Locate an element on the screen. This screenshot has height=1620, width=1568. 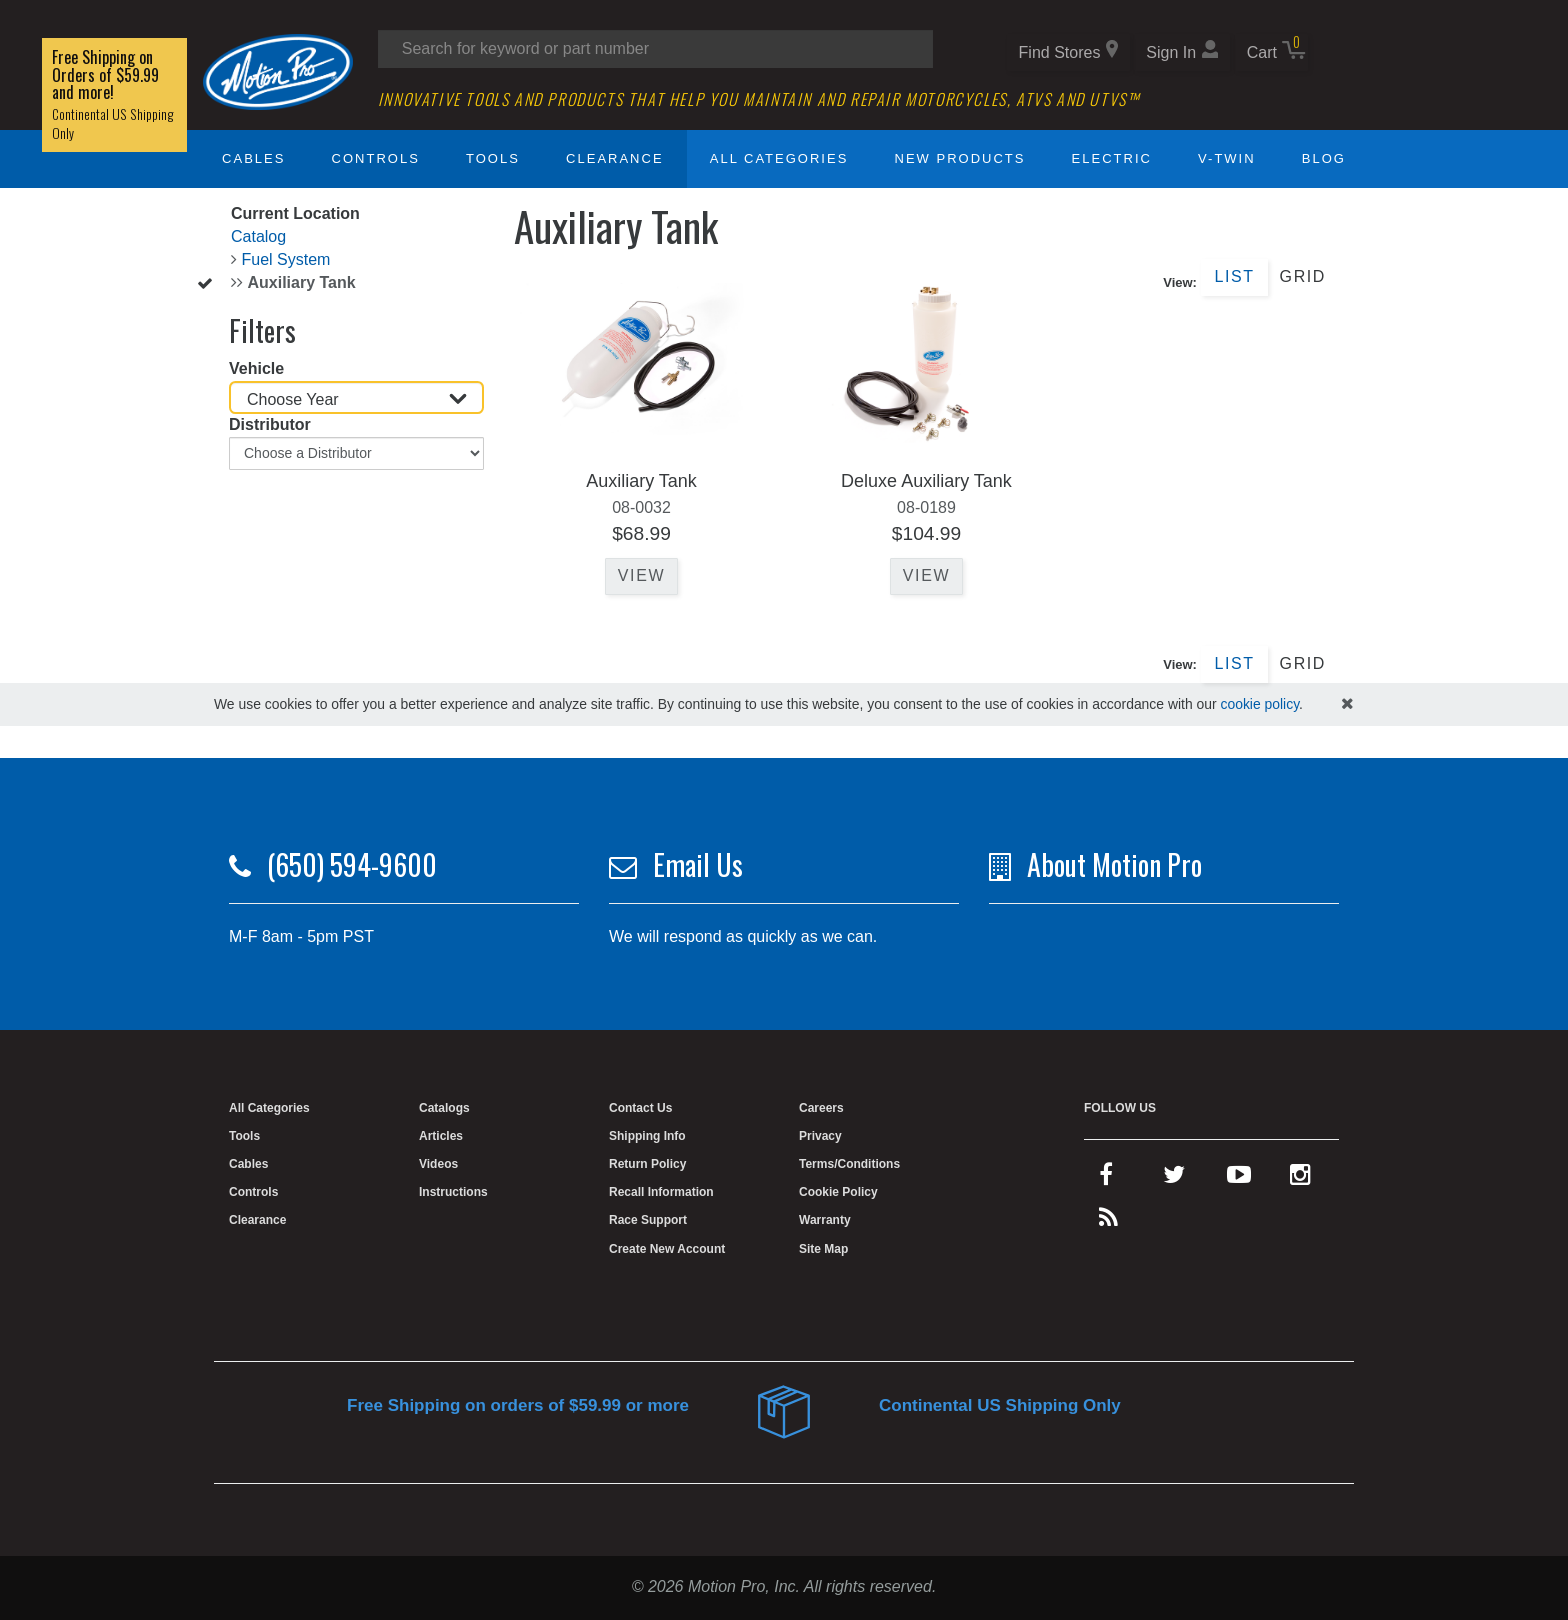
Contact Us is located at coordinates (640, 1108).